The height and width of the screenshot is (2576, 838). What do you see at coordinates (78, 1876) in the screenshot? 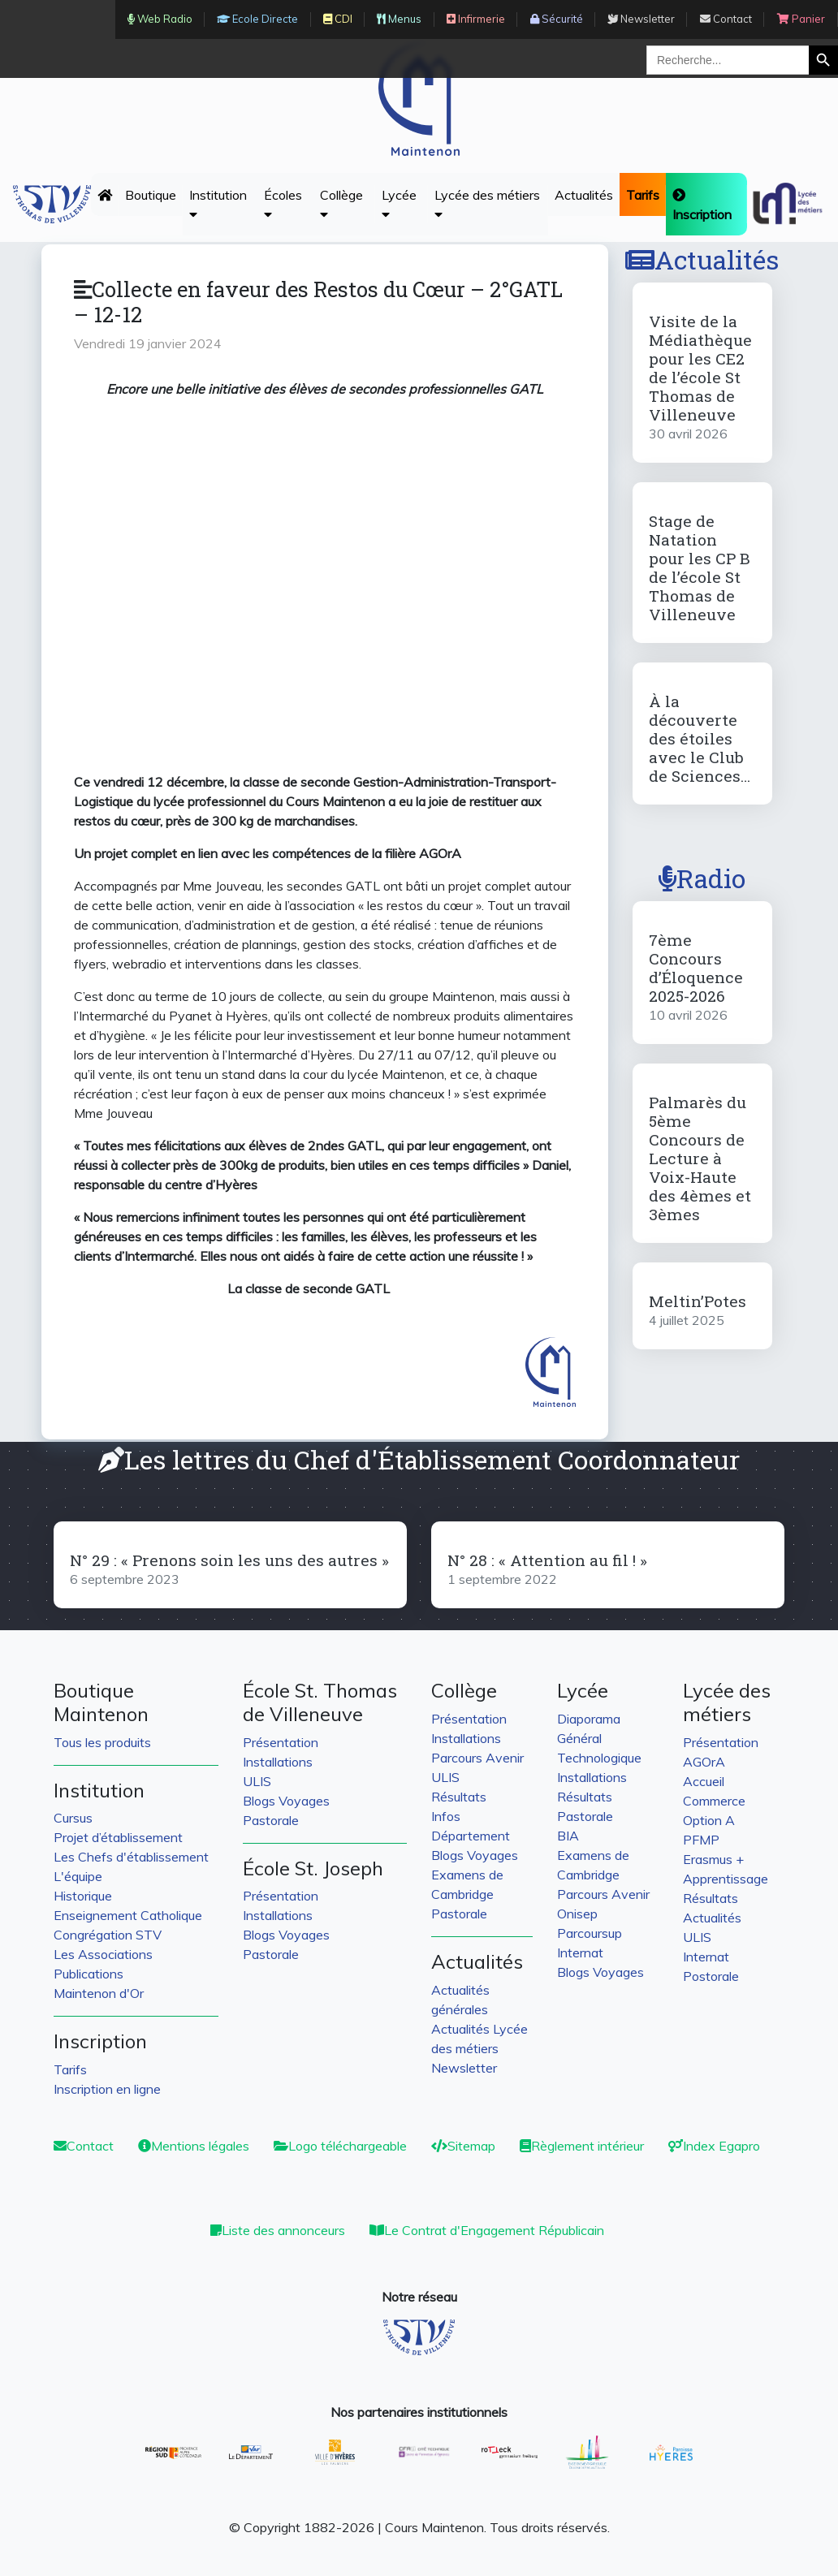
I see `L'équipe` at bounding box center [78, 1876].